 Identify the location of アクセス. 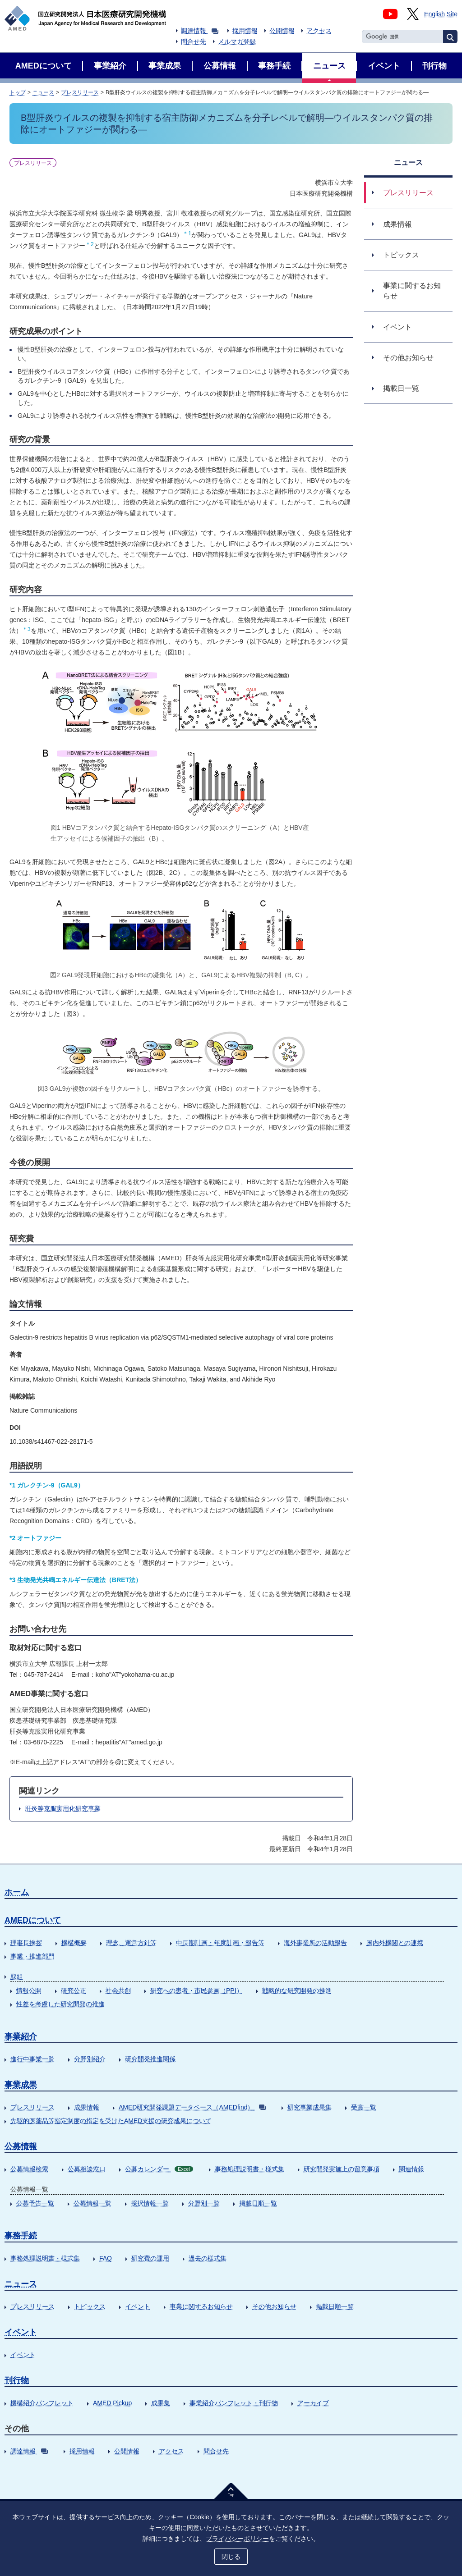
(319, 30).